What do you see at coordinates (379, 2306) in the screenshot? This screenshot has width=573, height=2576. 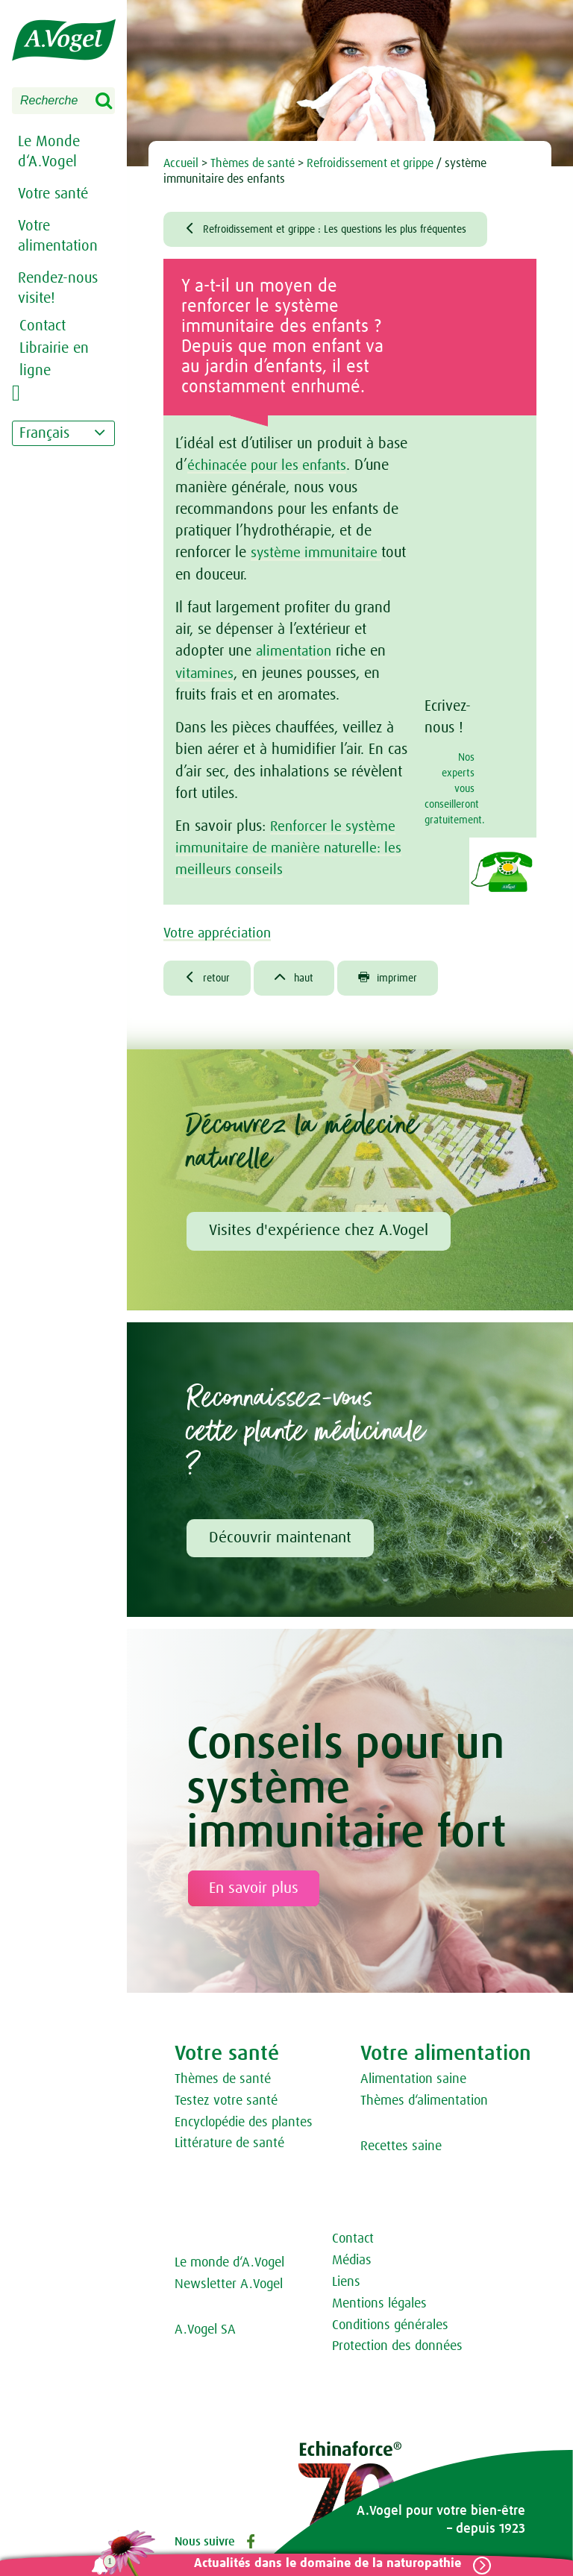 I see `Mentions légales` at bounding box center [379, 2306].